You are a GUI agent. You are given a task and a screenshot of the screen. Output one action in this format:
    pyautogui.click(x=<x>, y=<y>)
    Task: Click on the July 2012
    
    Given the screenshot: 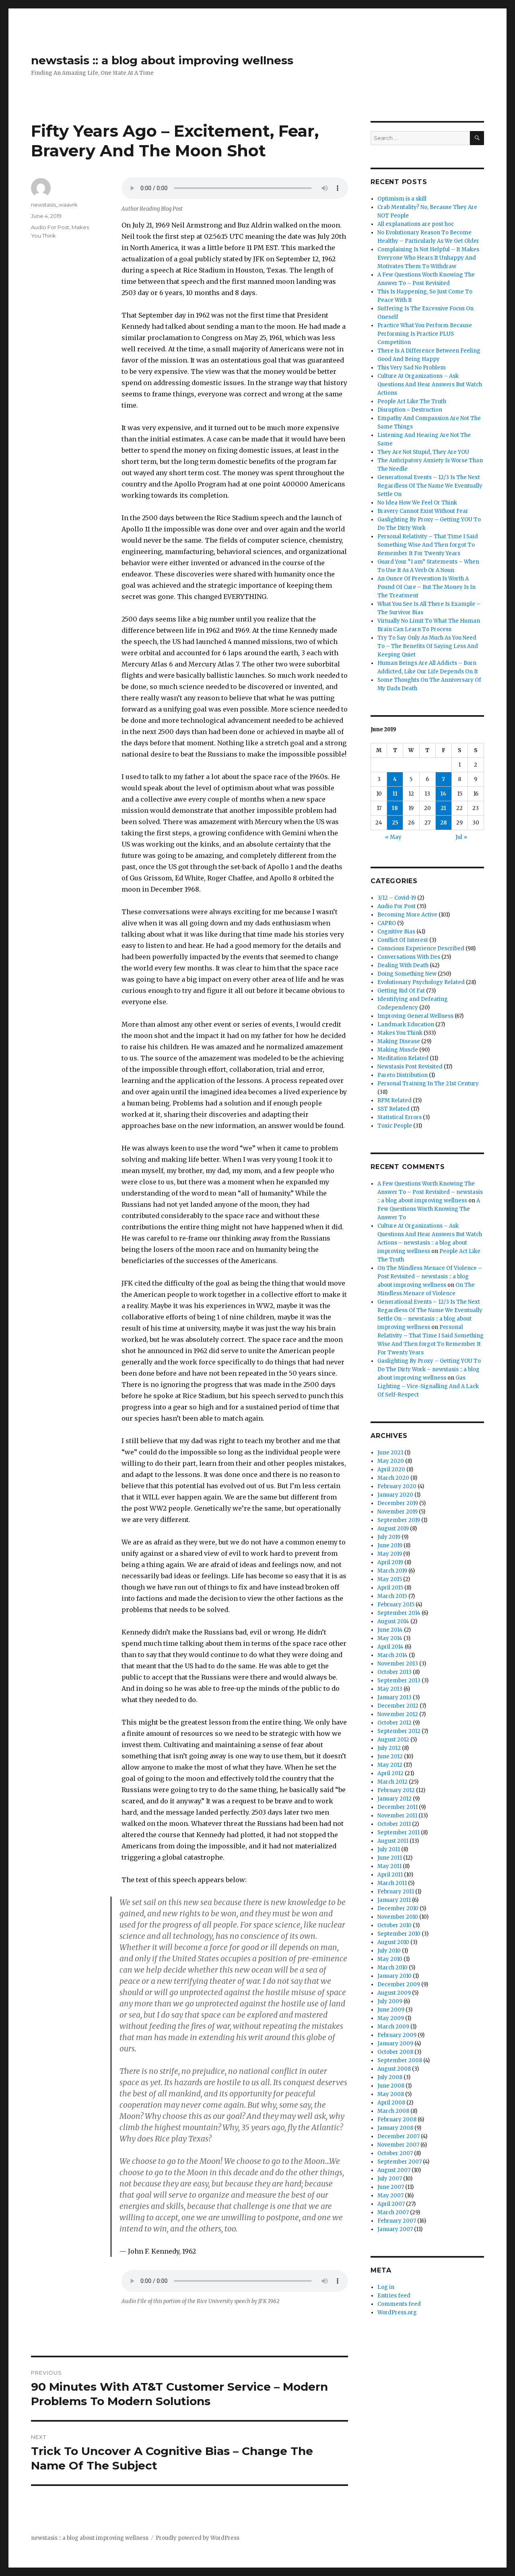 What is the action you would take?
    pyautogui.click(x=389, y=1748)
    